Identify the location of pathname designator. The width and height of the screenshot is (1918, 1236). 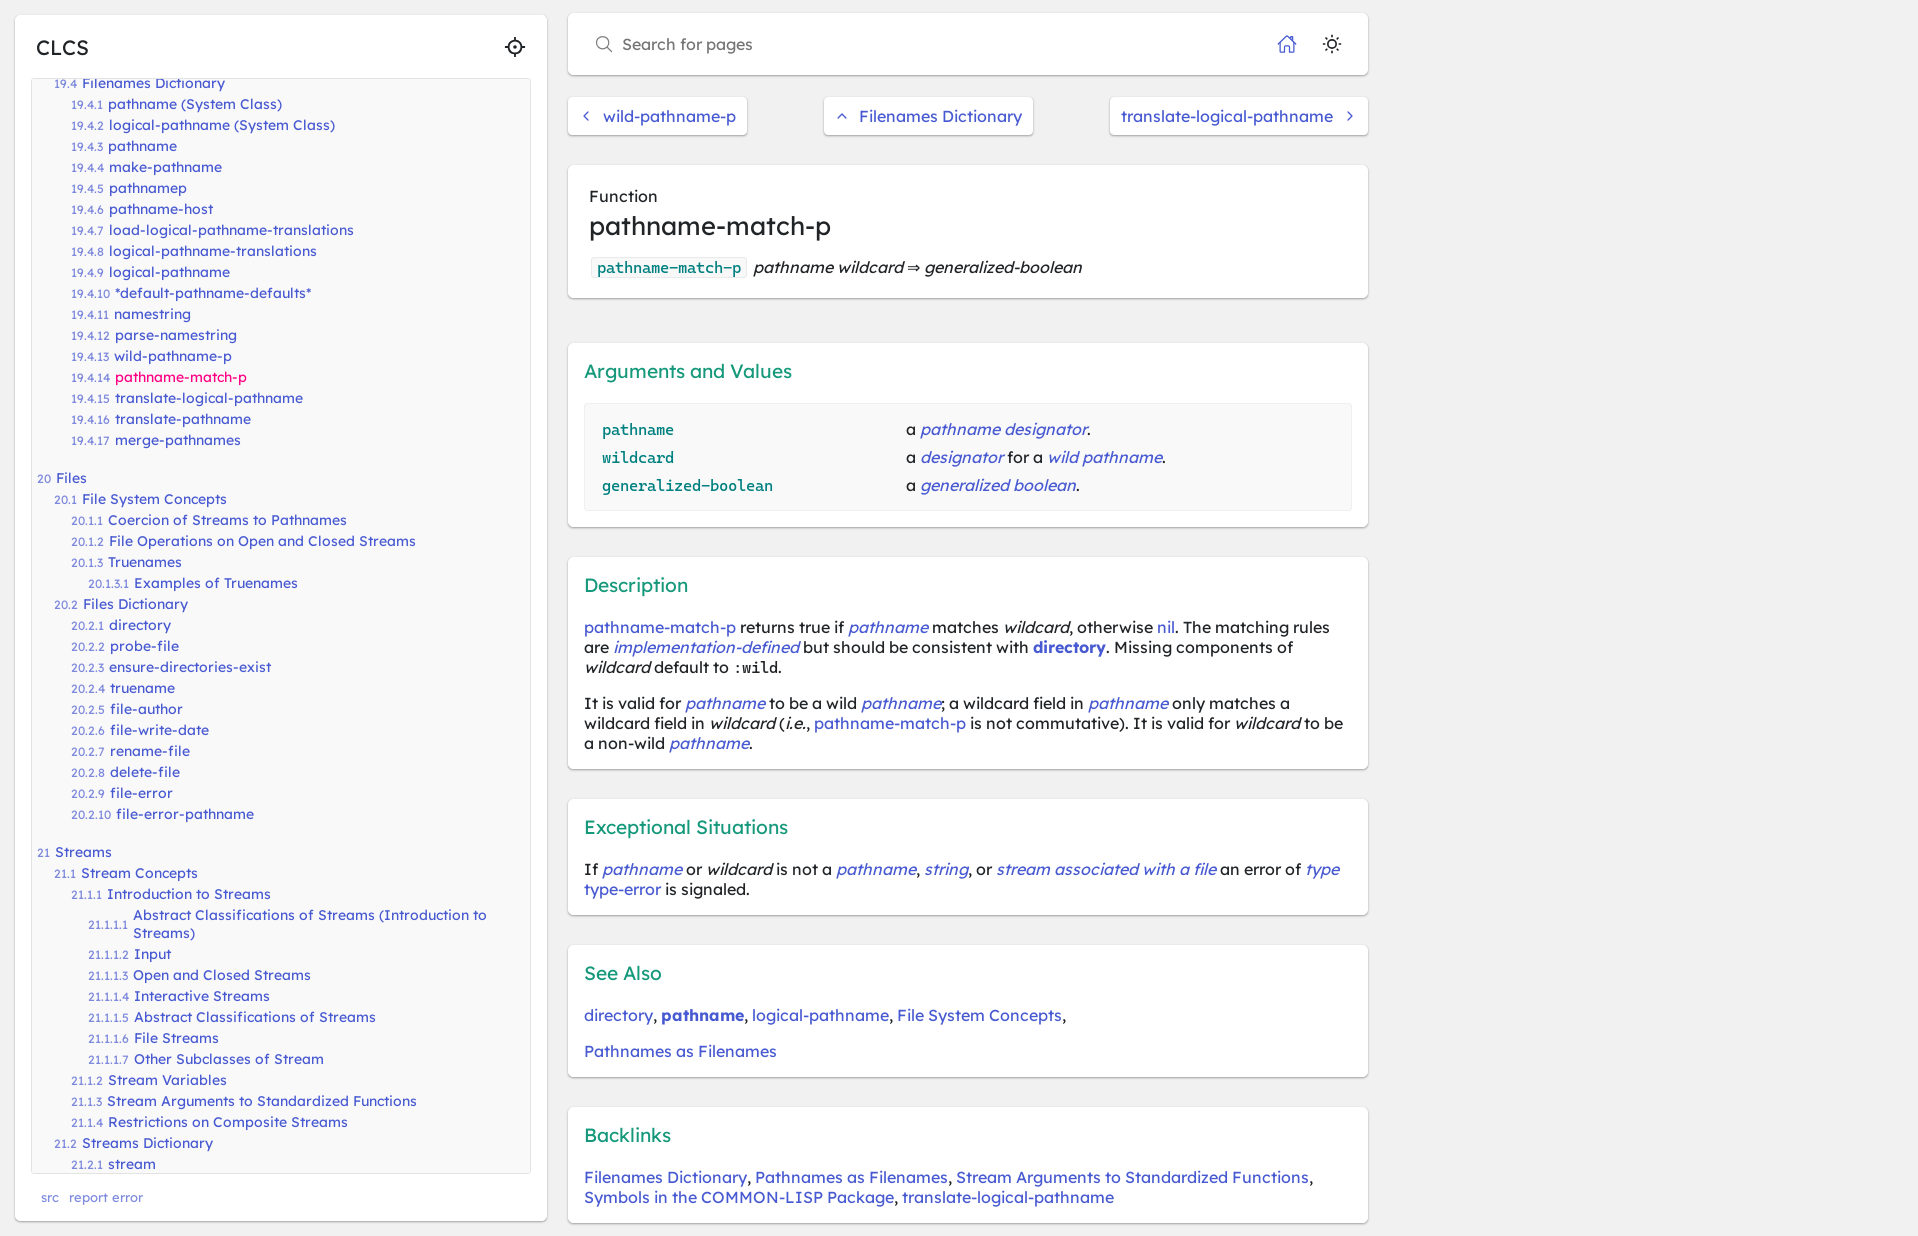
(1003, 429).